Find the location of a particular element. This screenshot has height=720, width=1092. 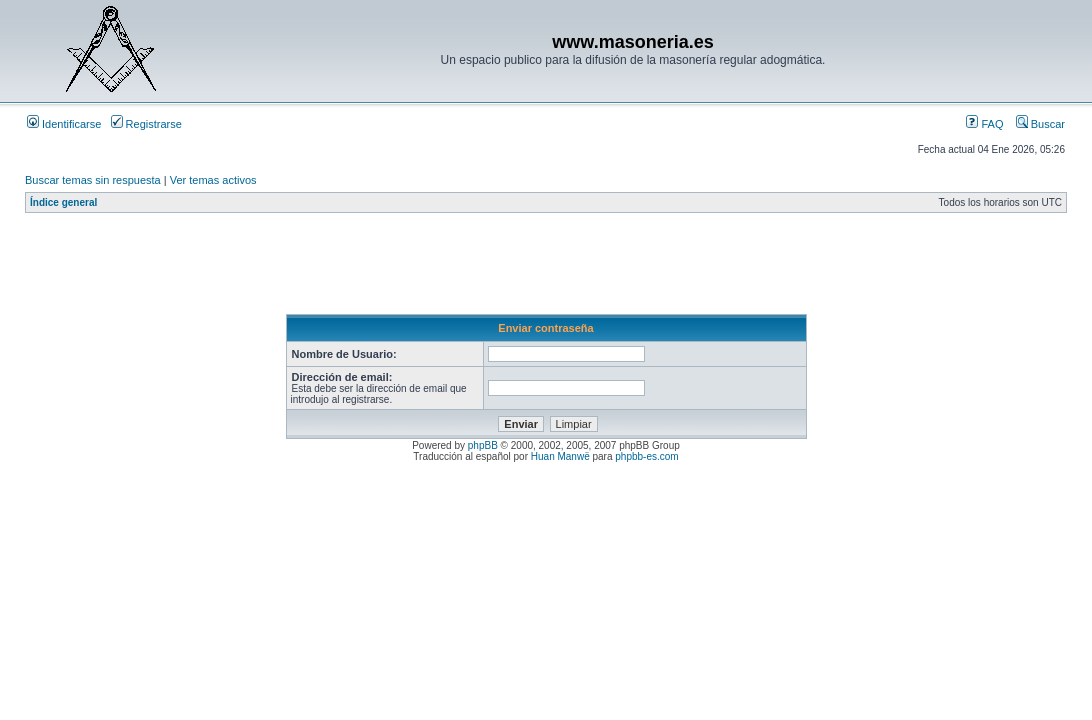

Huan Manwë is located at coordinates (560, 456).